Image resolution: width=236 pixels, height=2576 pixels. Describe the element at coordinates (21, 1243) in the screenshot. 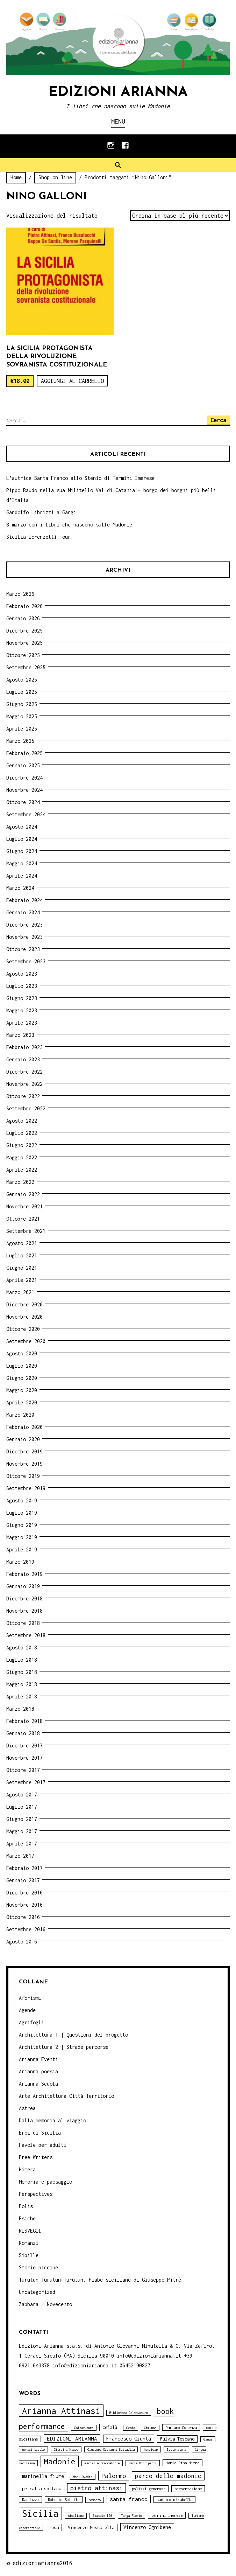

I see `Agosto 2021` at that location.